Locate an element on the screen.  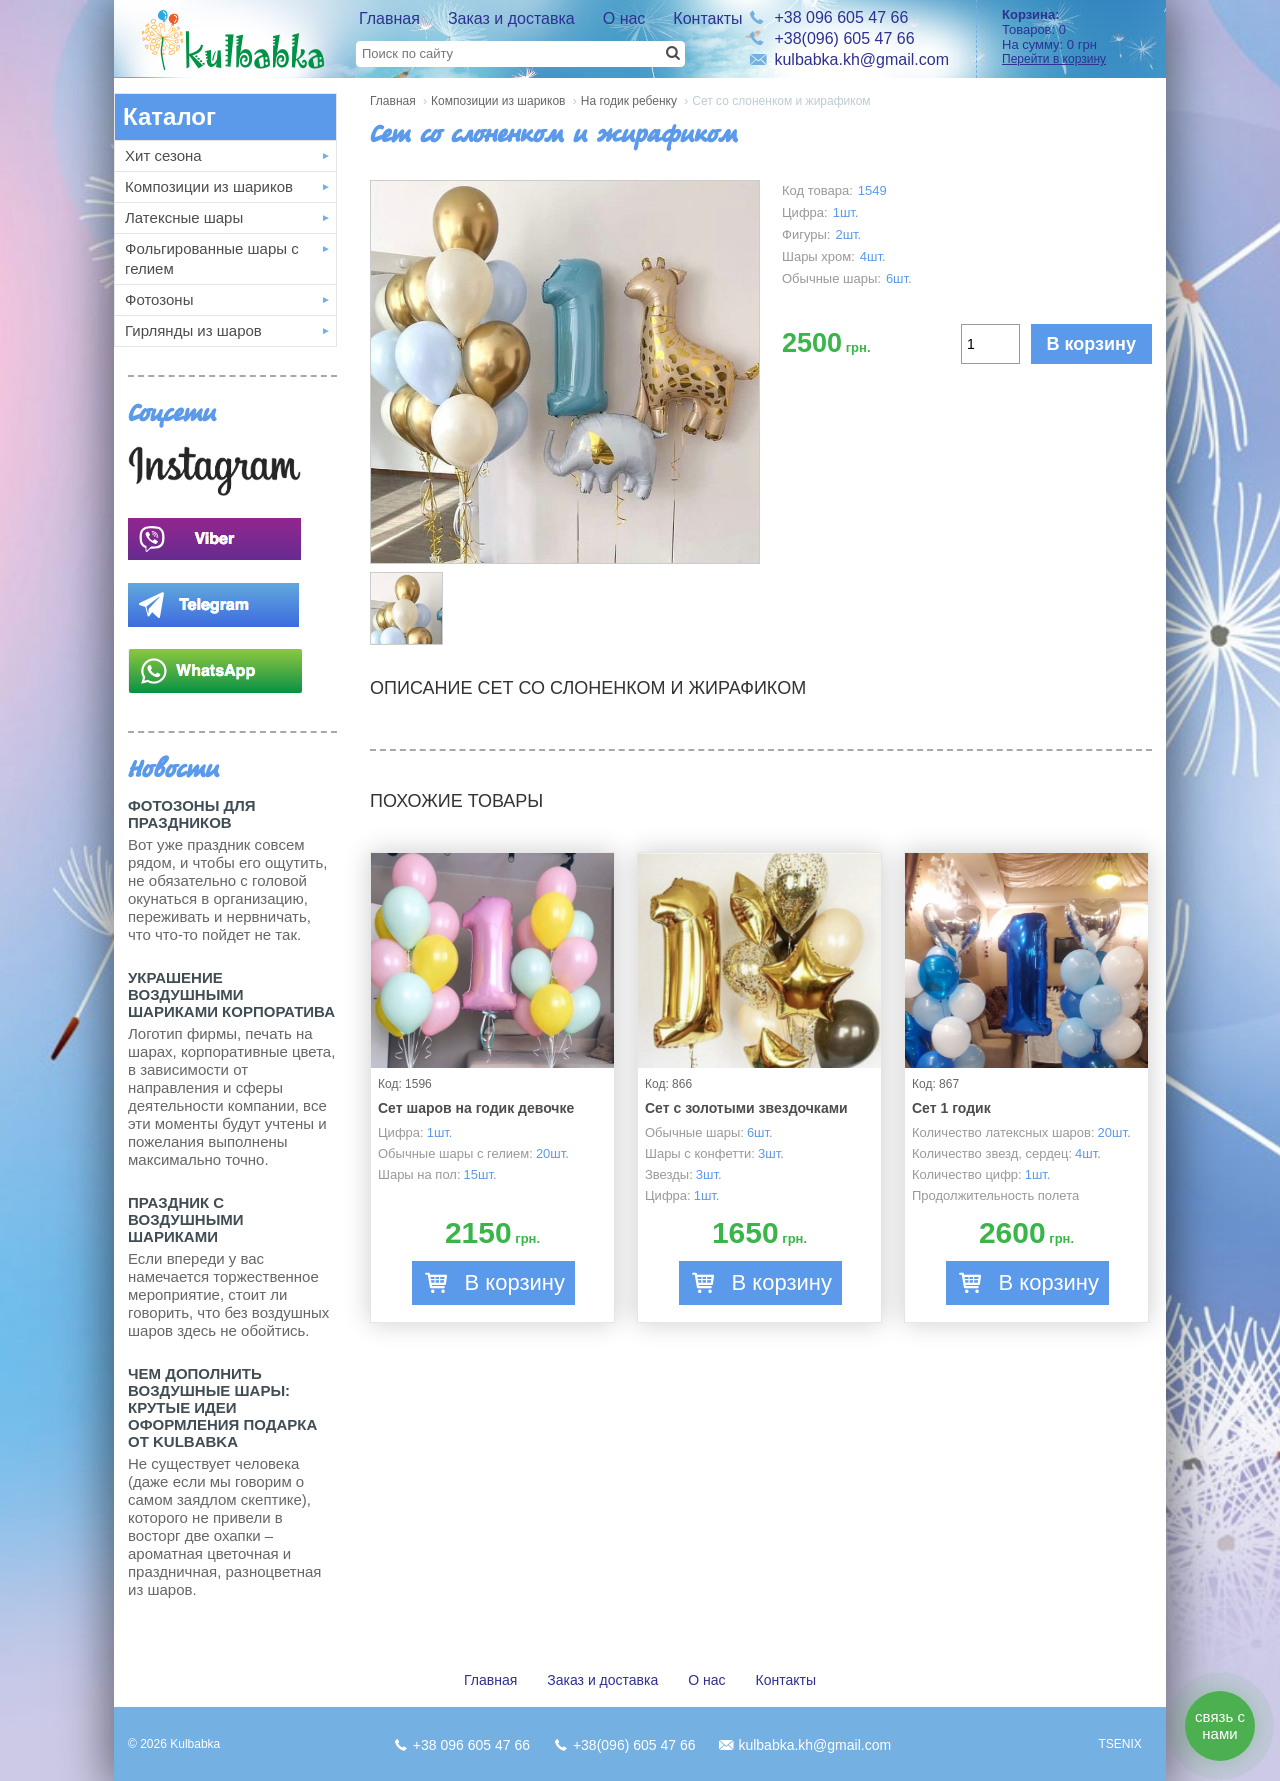
Главная is located at coordinates (389, 18).